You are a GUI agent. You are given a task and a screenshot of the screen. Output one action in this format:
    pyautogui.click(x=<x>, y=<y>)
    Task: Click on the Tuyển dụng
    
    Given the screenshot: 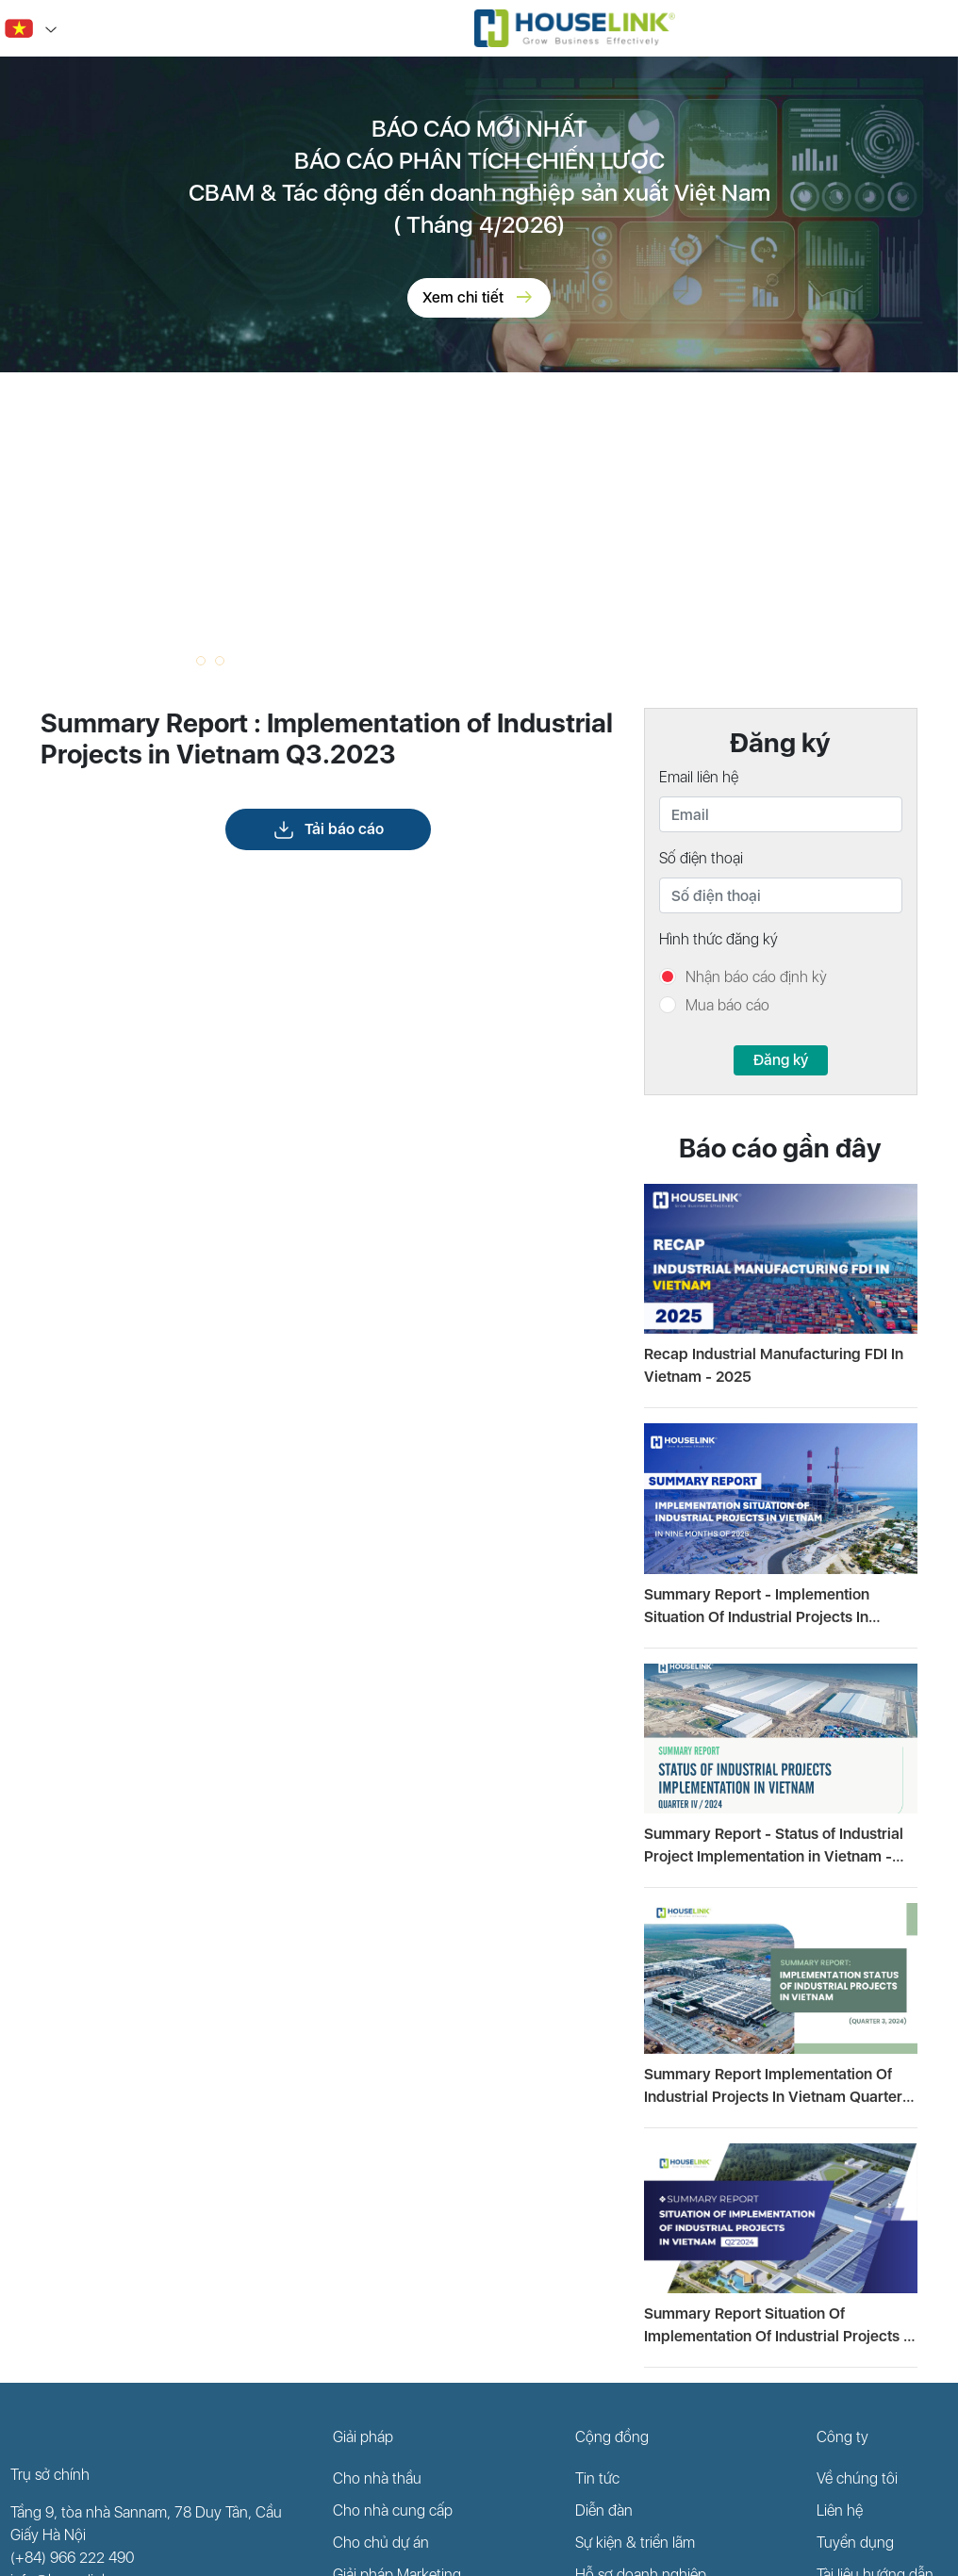 What is the action you would take?
    pyautogui.click(x=855, y=2542)
    